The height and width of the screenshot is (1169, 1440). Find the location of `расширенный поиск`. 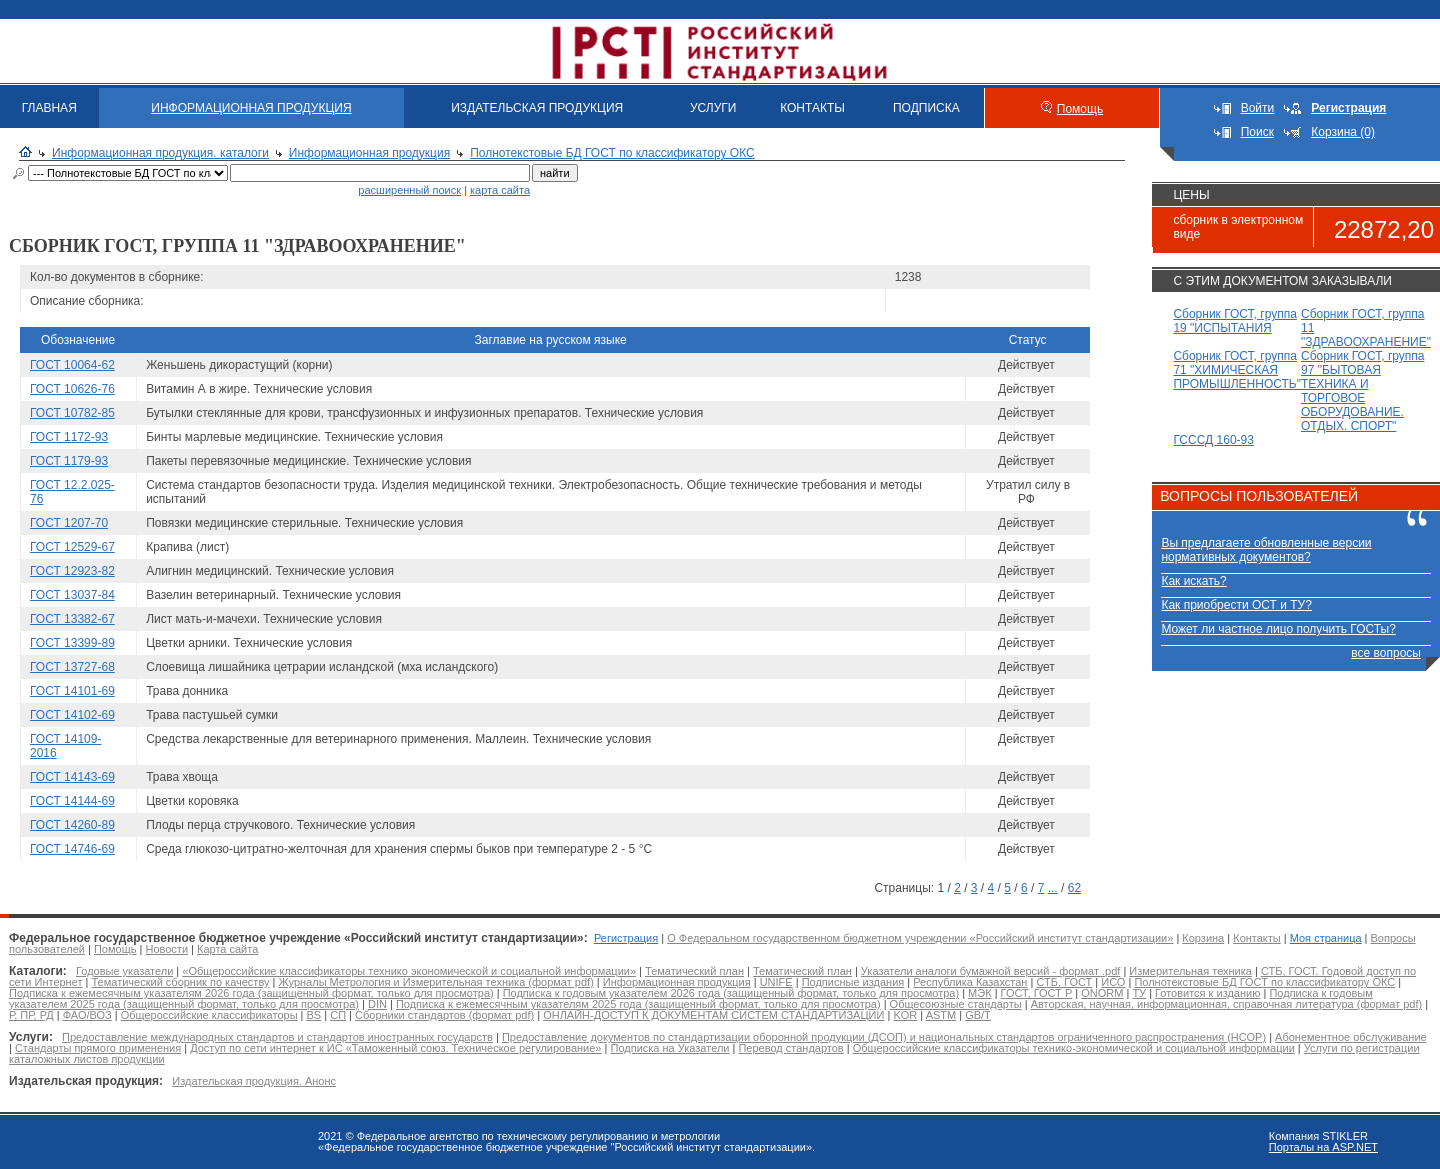

расширенный поиск is located at coordinates (409, 190).